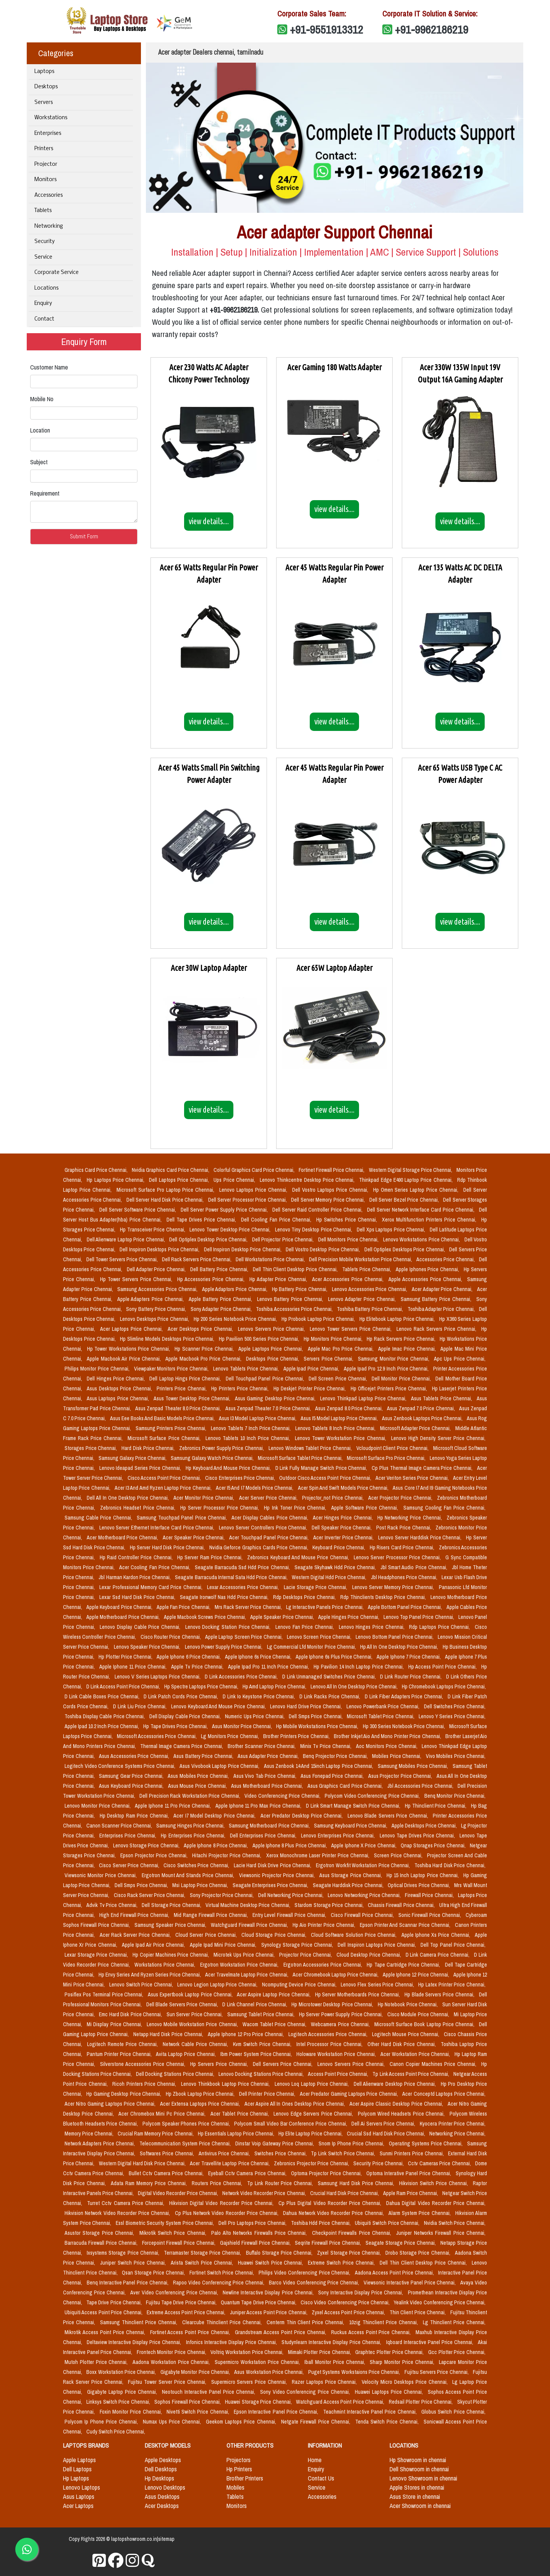  What do you see at coordinates (410, 1517) in the screenshot?
I see `Hp Networking Price Chennai,` at bounding box center [410, 1517].